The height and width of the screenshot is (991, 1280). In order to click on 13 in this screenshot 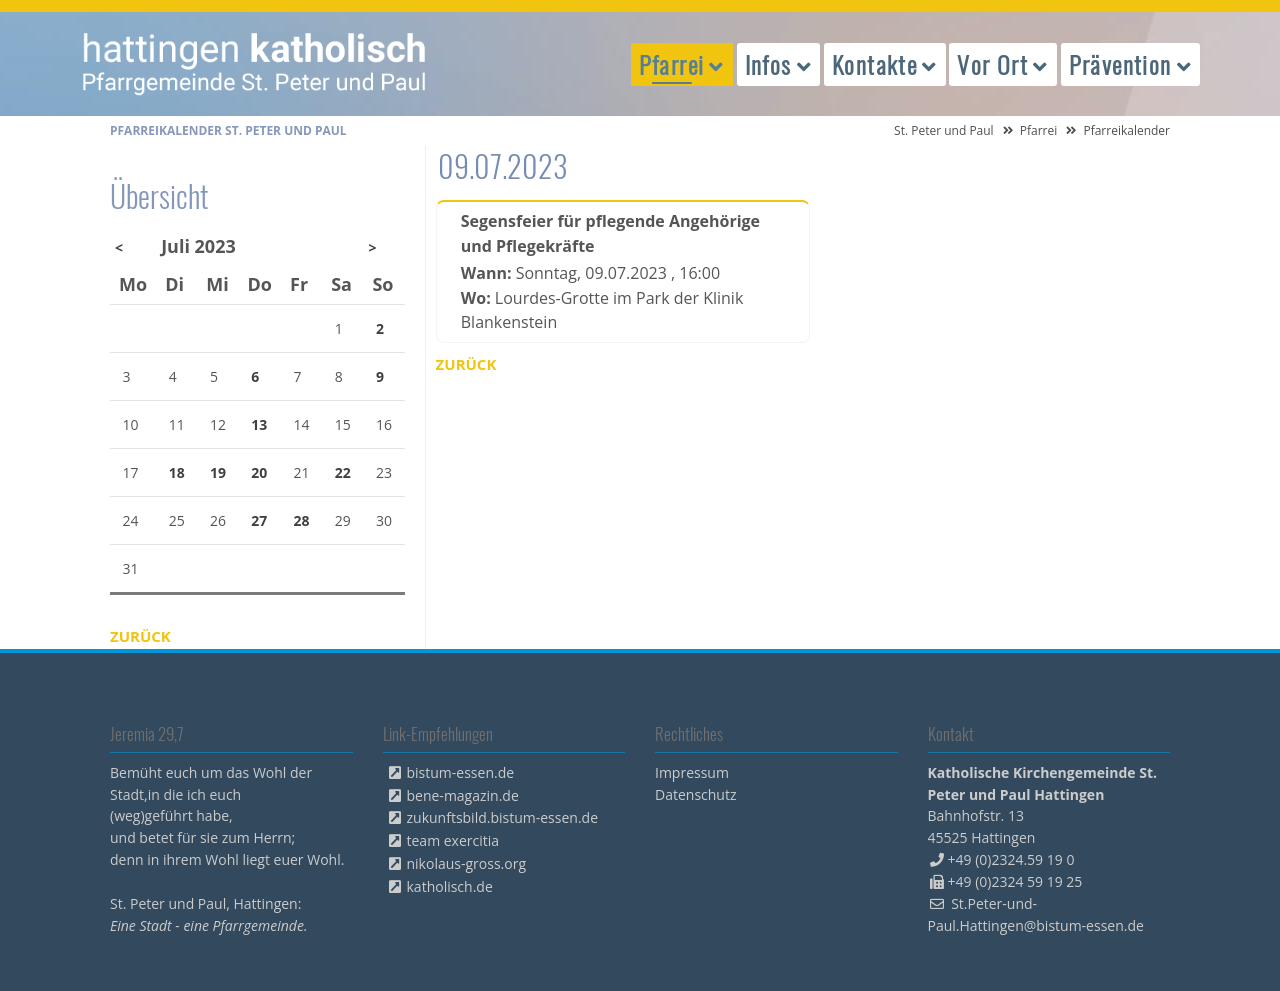, I will do `click(259, 424)`.